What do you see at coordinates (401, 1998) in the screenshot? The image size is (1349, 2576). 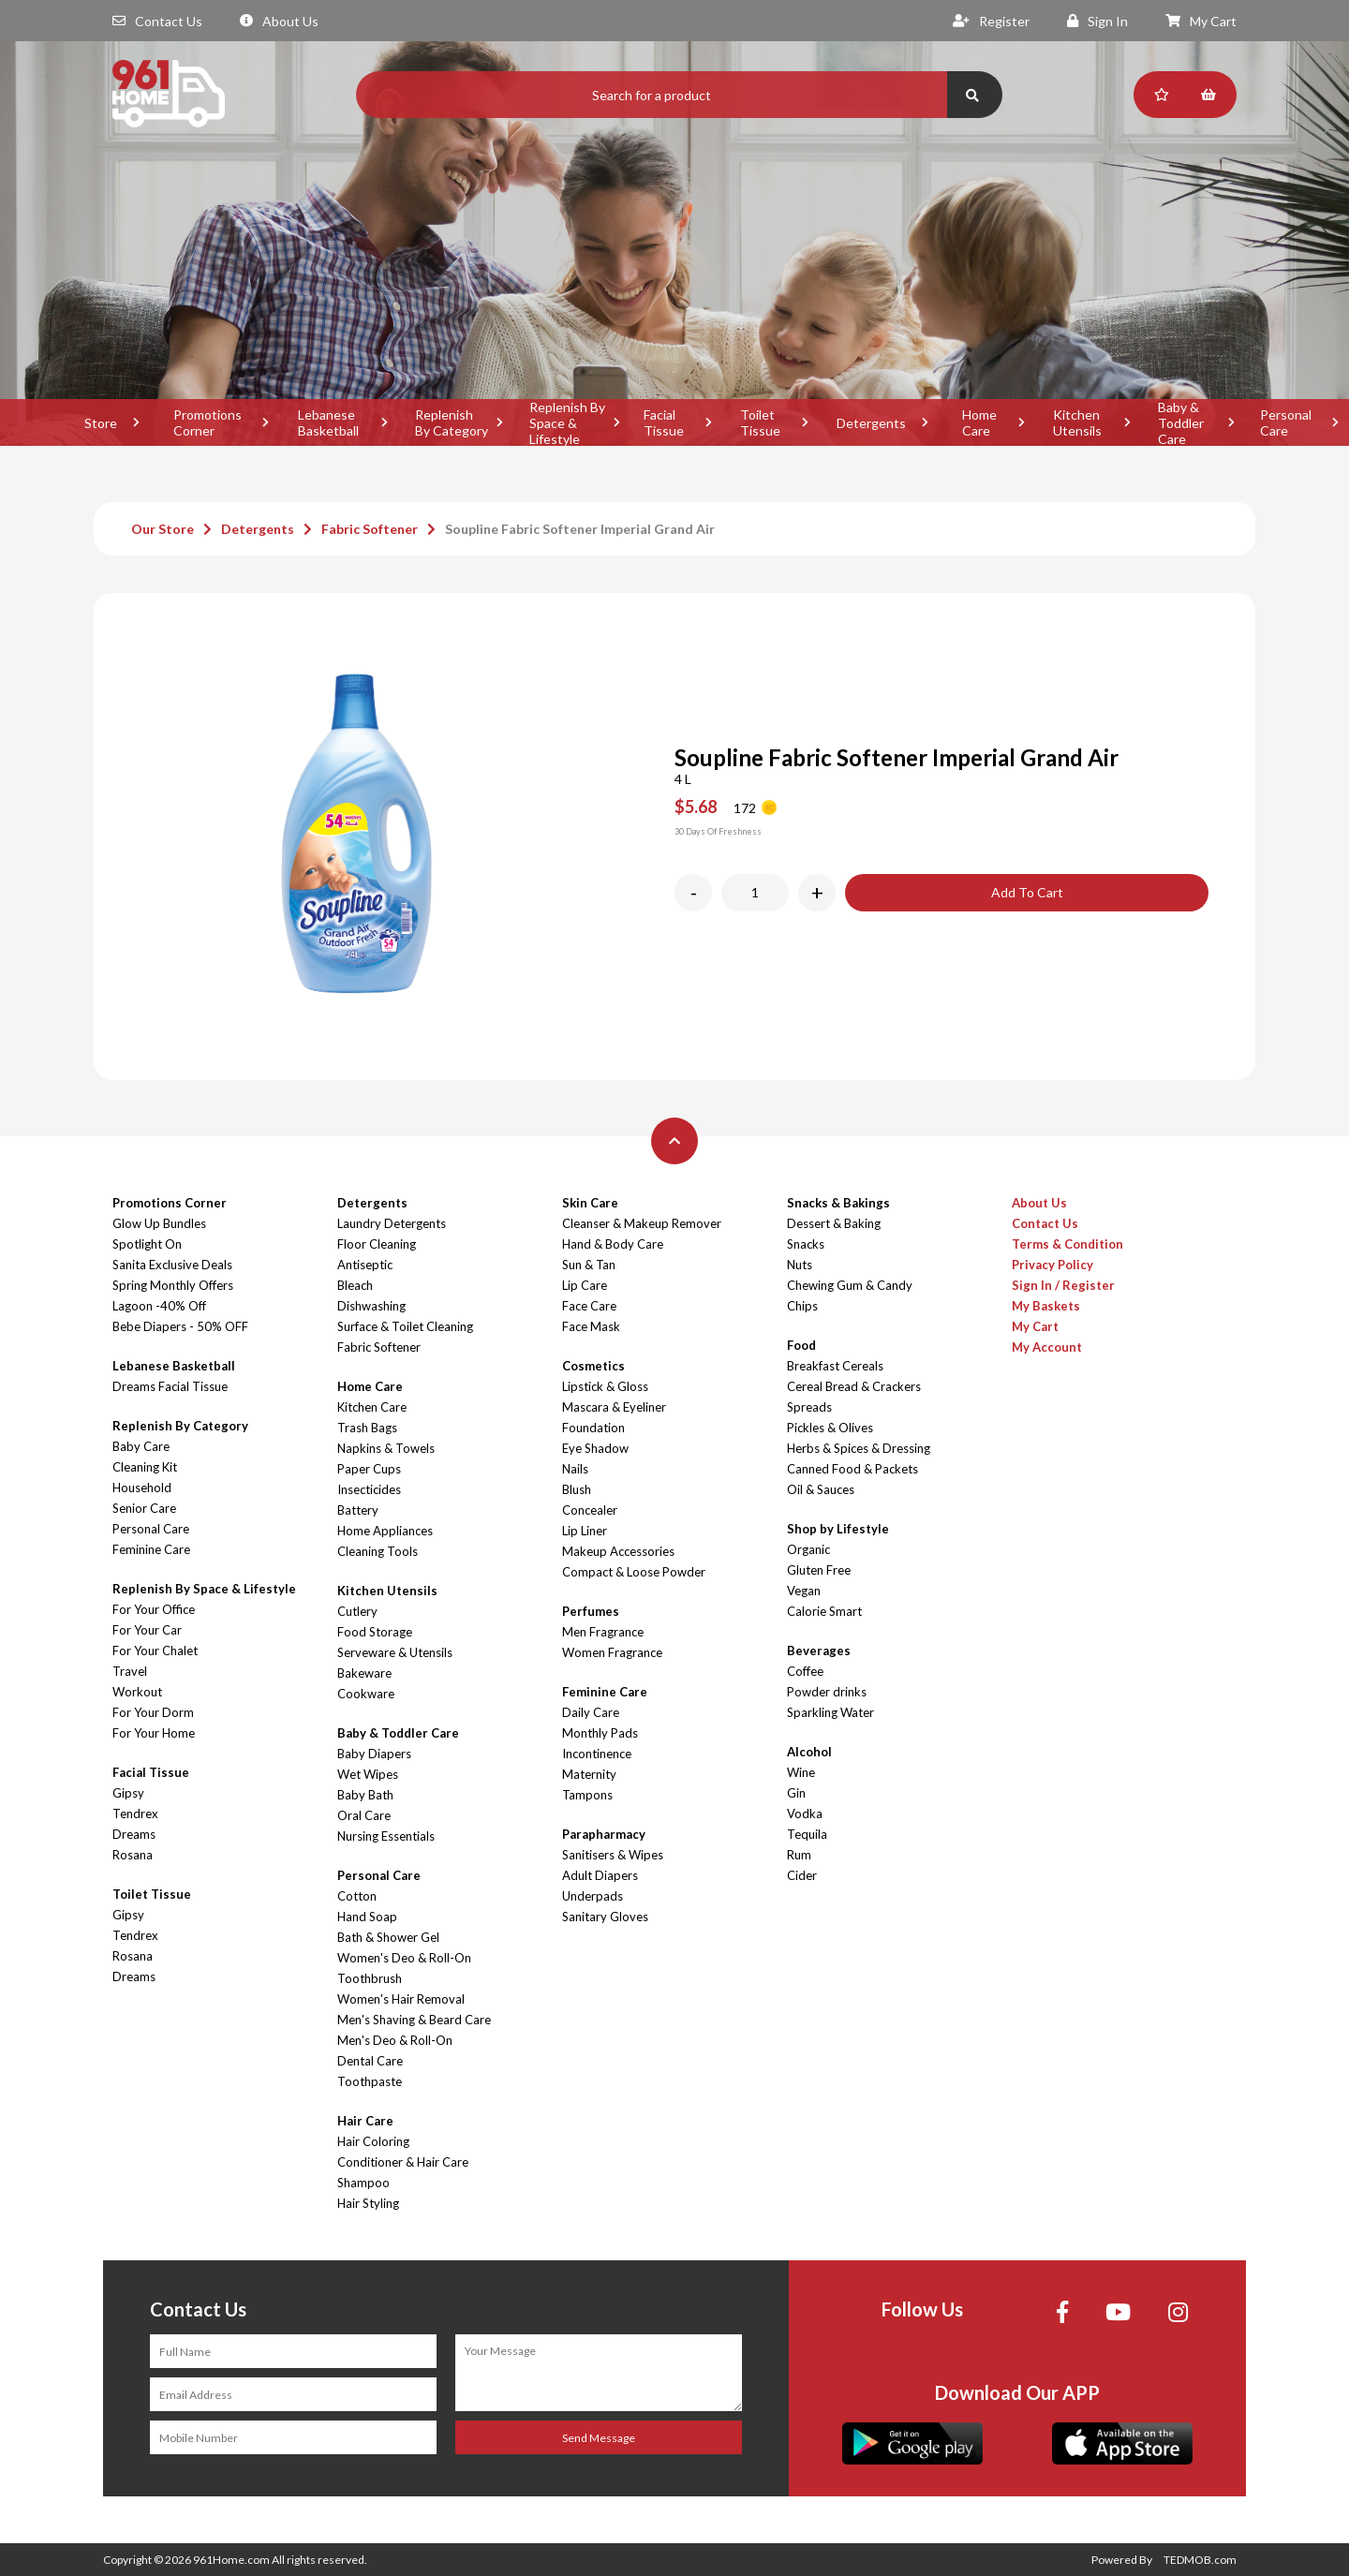 I see `Women's Hair Removal` at bounding box center [401, 1998].